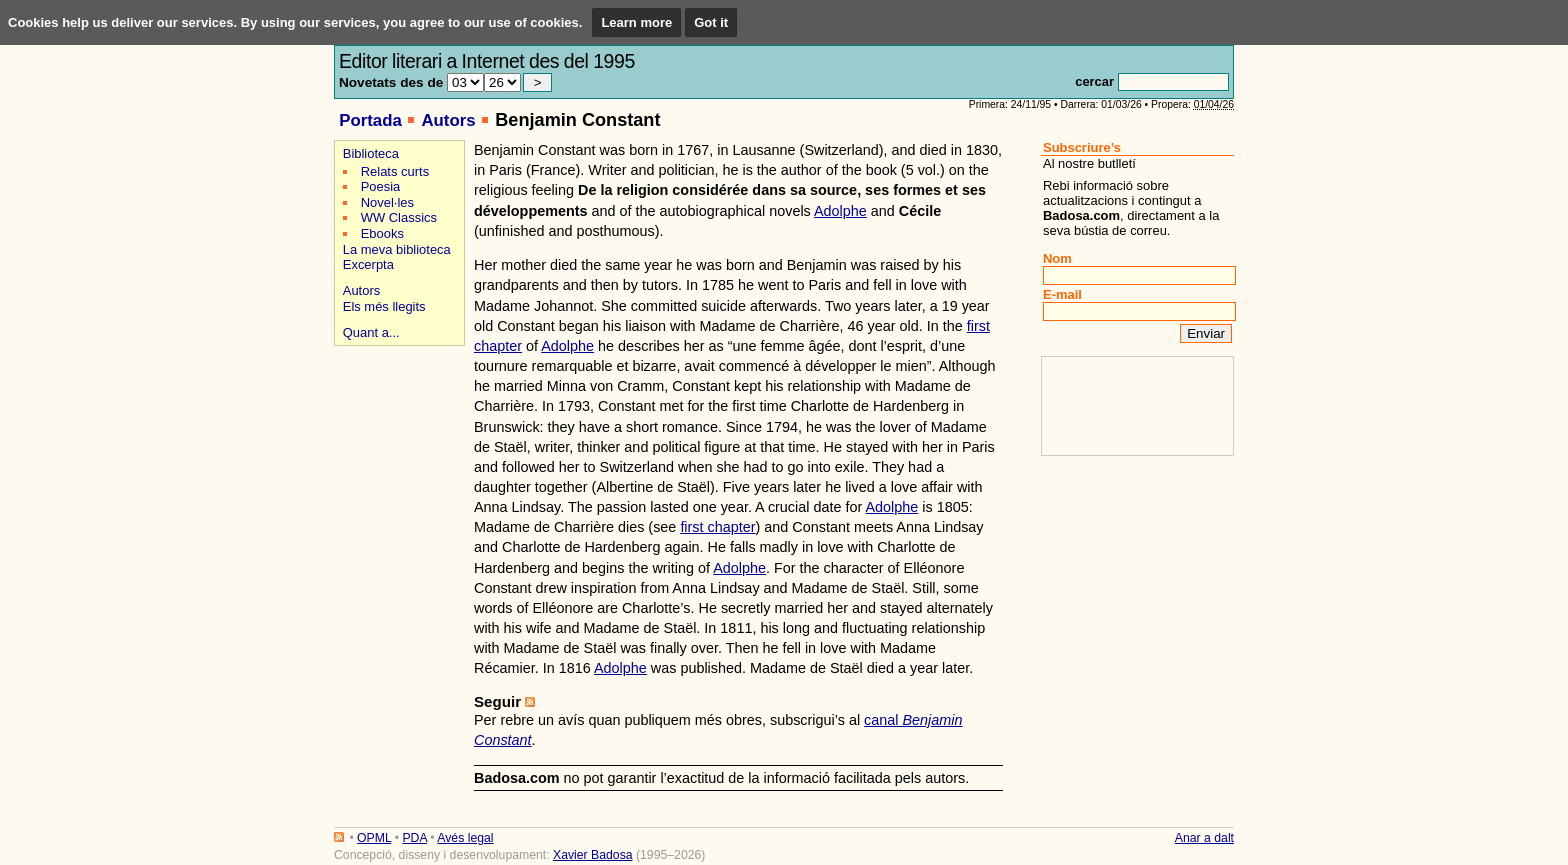 Image resolution: width=1568 pixels, height=865 pixels. I want to click on WW Classics, so click(399, 217).